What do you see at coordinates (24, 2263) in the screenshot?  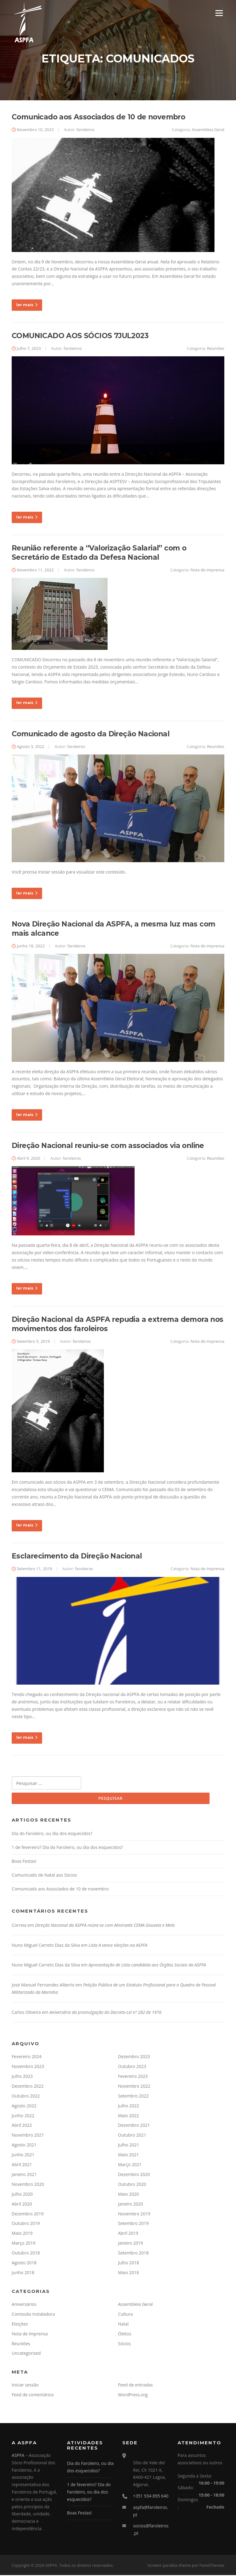 I see `Agosto 2018` at bounding box center [24, 2263].